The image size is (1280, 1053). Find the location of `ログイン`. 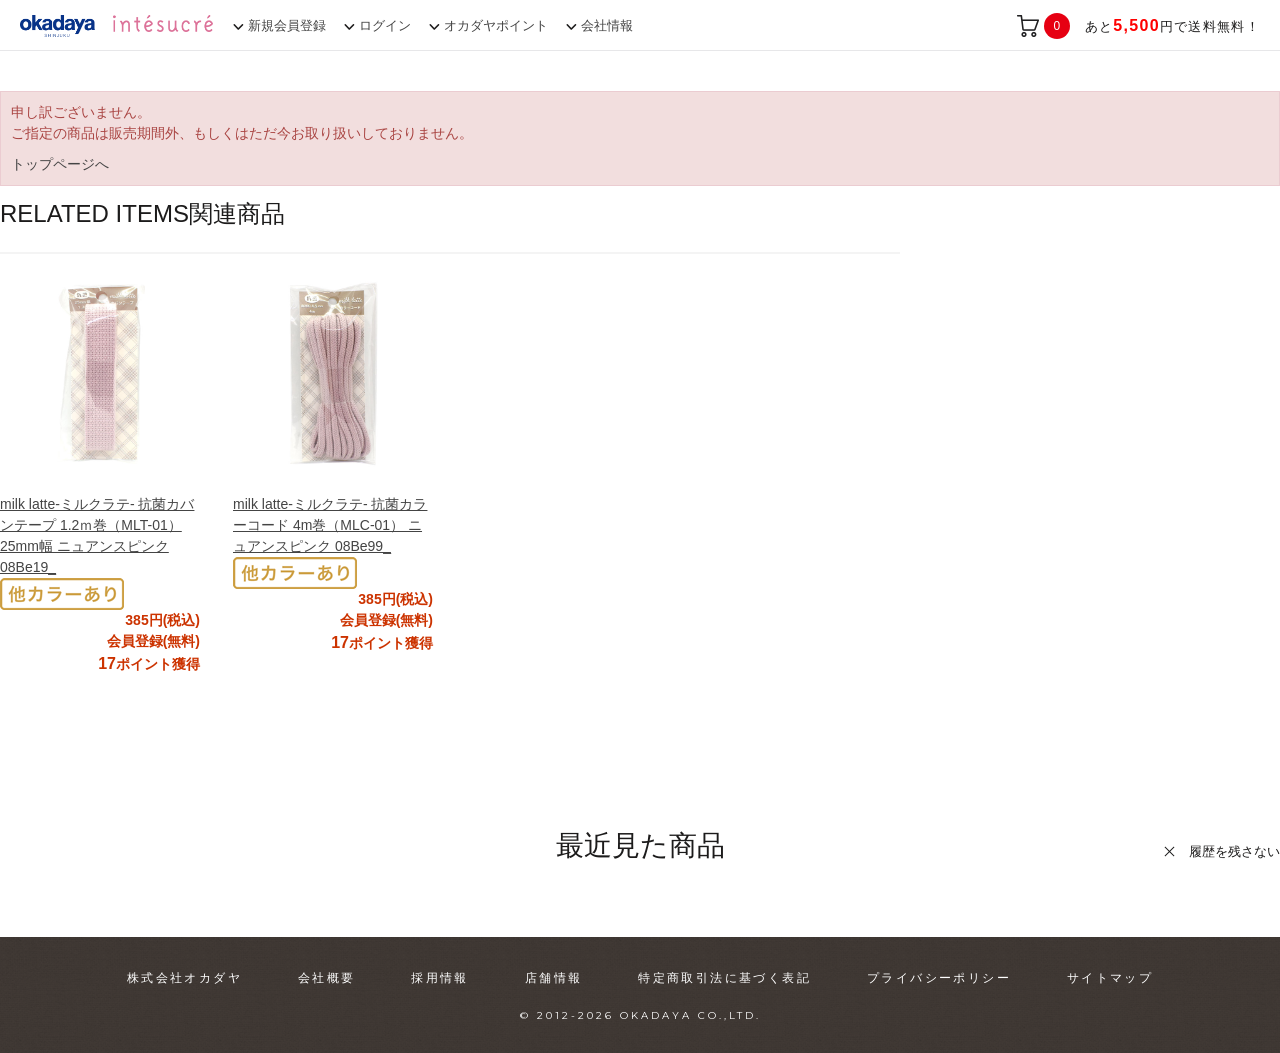

ログイン is located at coordinates (385, 25).